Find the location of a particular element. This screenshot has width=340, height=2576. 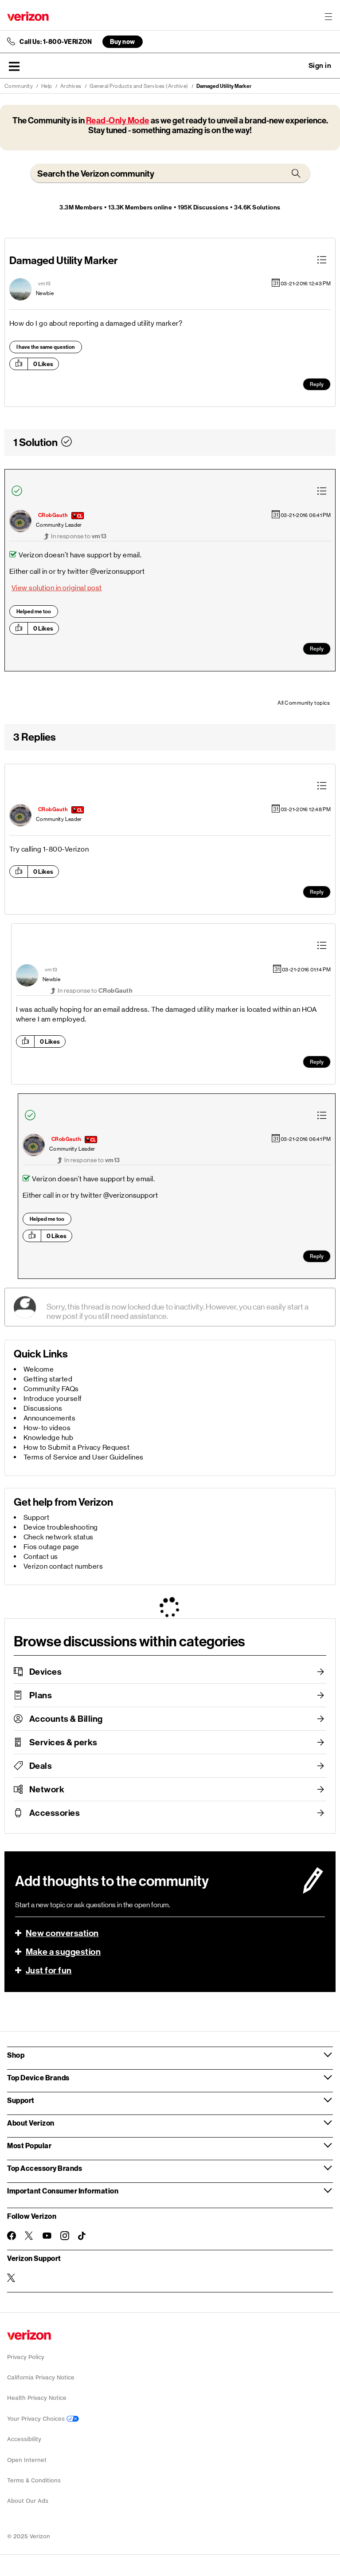

Network is located at coordinates (47, 1789).